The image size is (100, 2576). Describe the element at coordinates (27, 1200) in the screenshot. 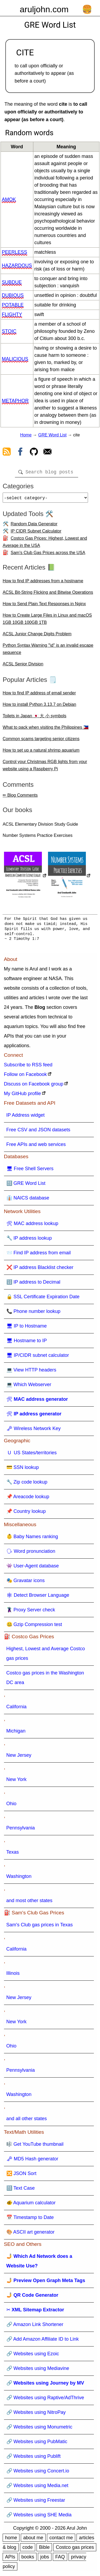

I see `👔 NAICS database` at that location.